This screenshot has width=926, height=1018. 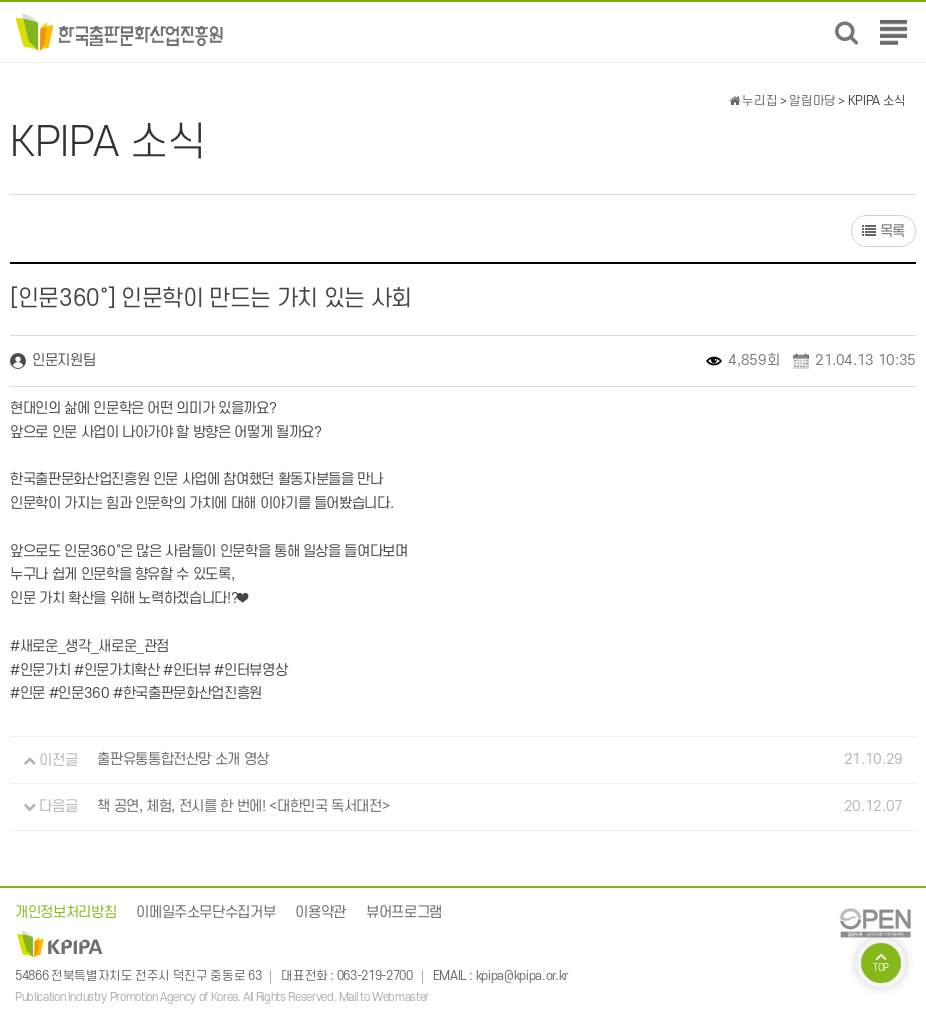 What do you see at coordinates (183, 760) in the screenshot?
I see `출판유통통합전산망 소개 영상` at bounding box center [183, 760].